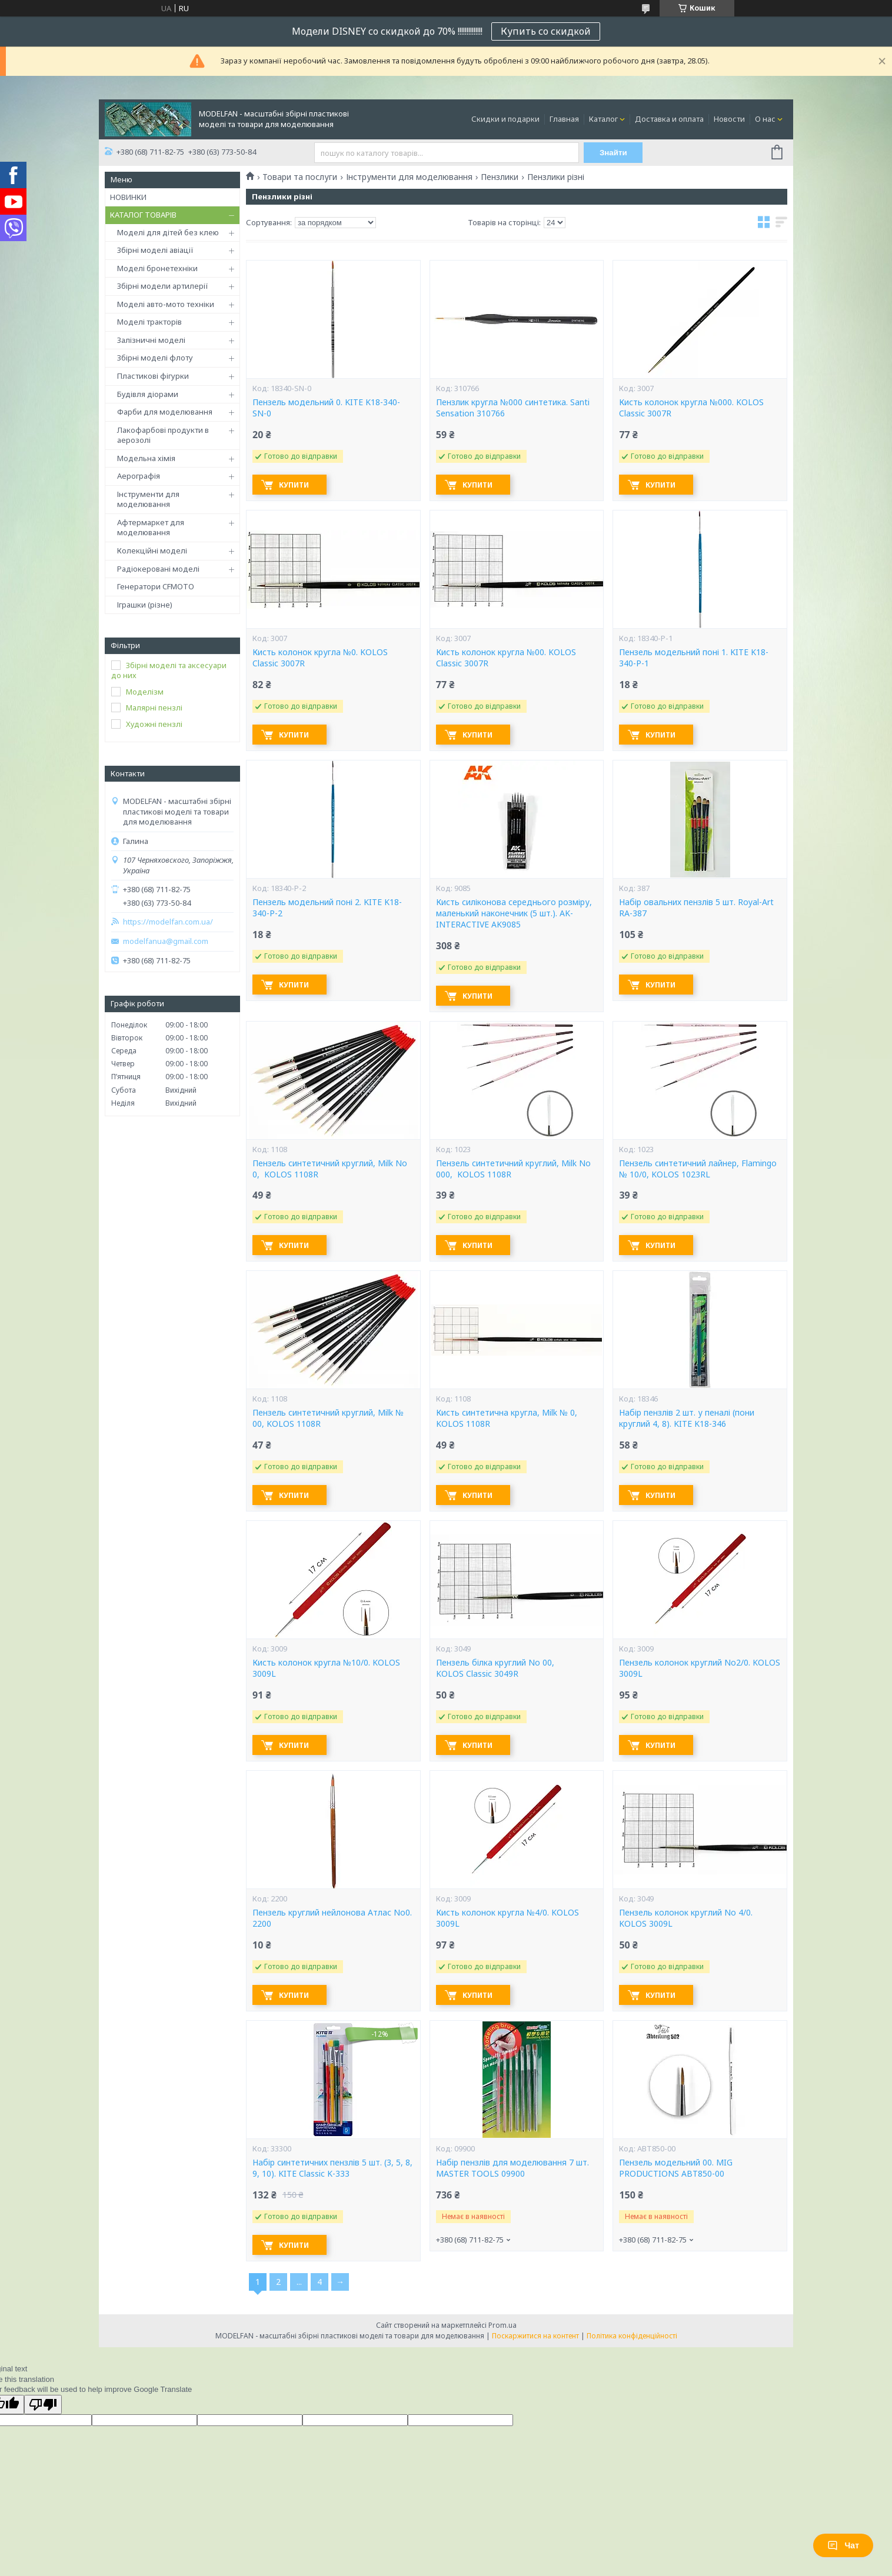 The height and width of the screenshot is (2576, 892). I want to click on Генератори CFMOTO, so click(155, 586).